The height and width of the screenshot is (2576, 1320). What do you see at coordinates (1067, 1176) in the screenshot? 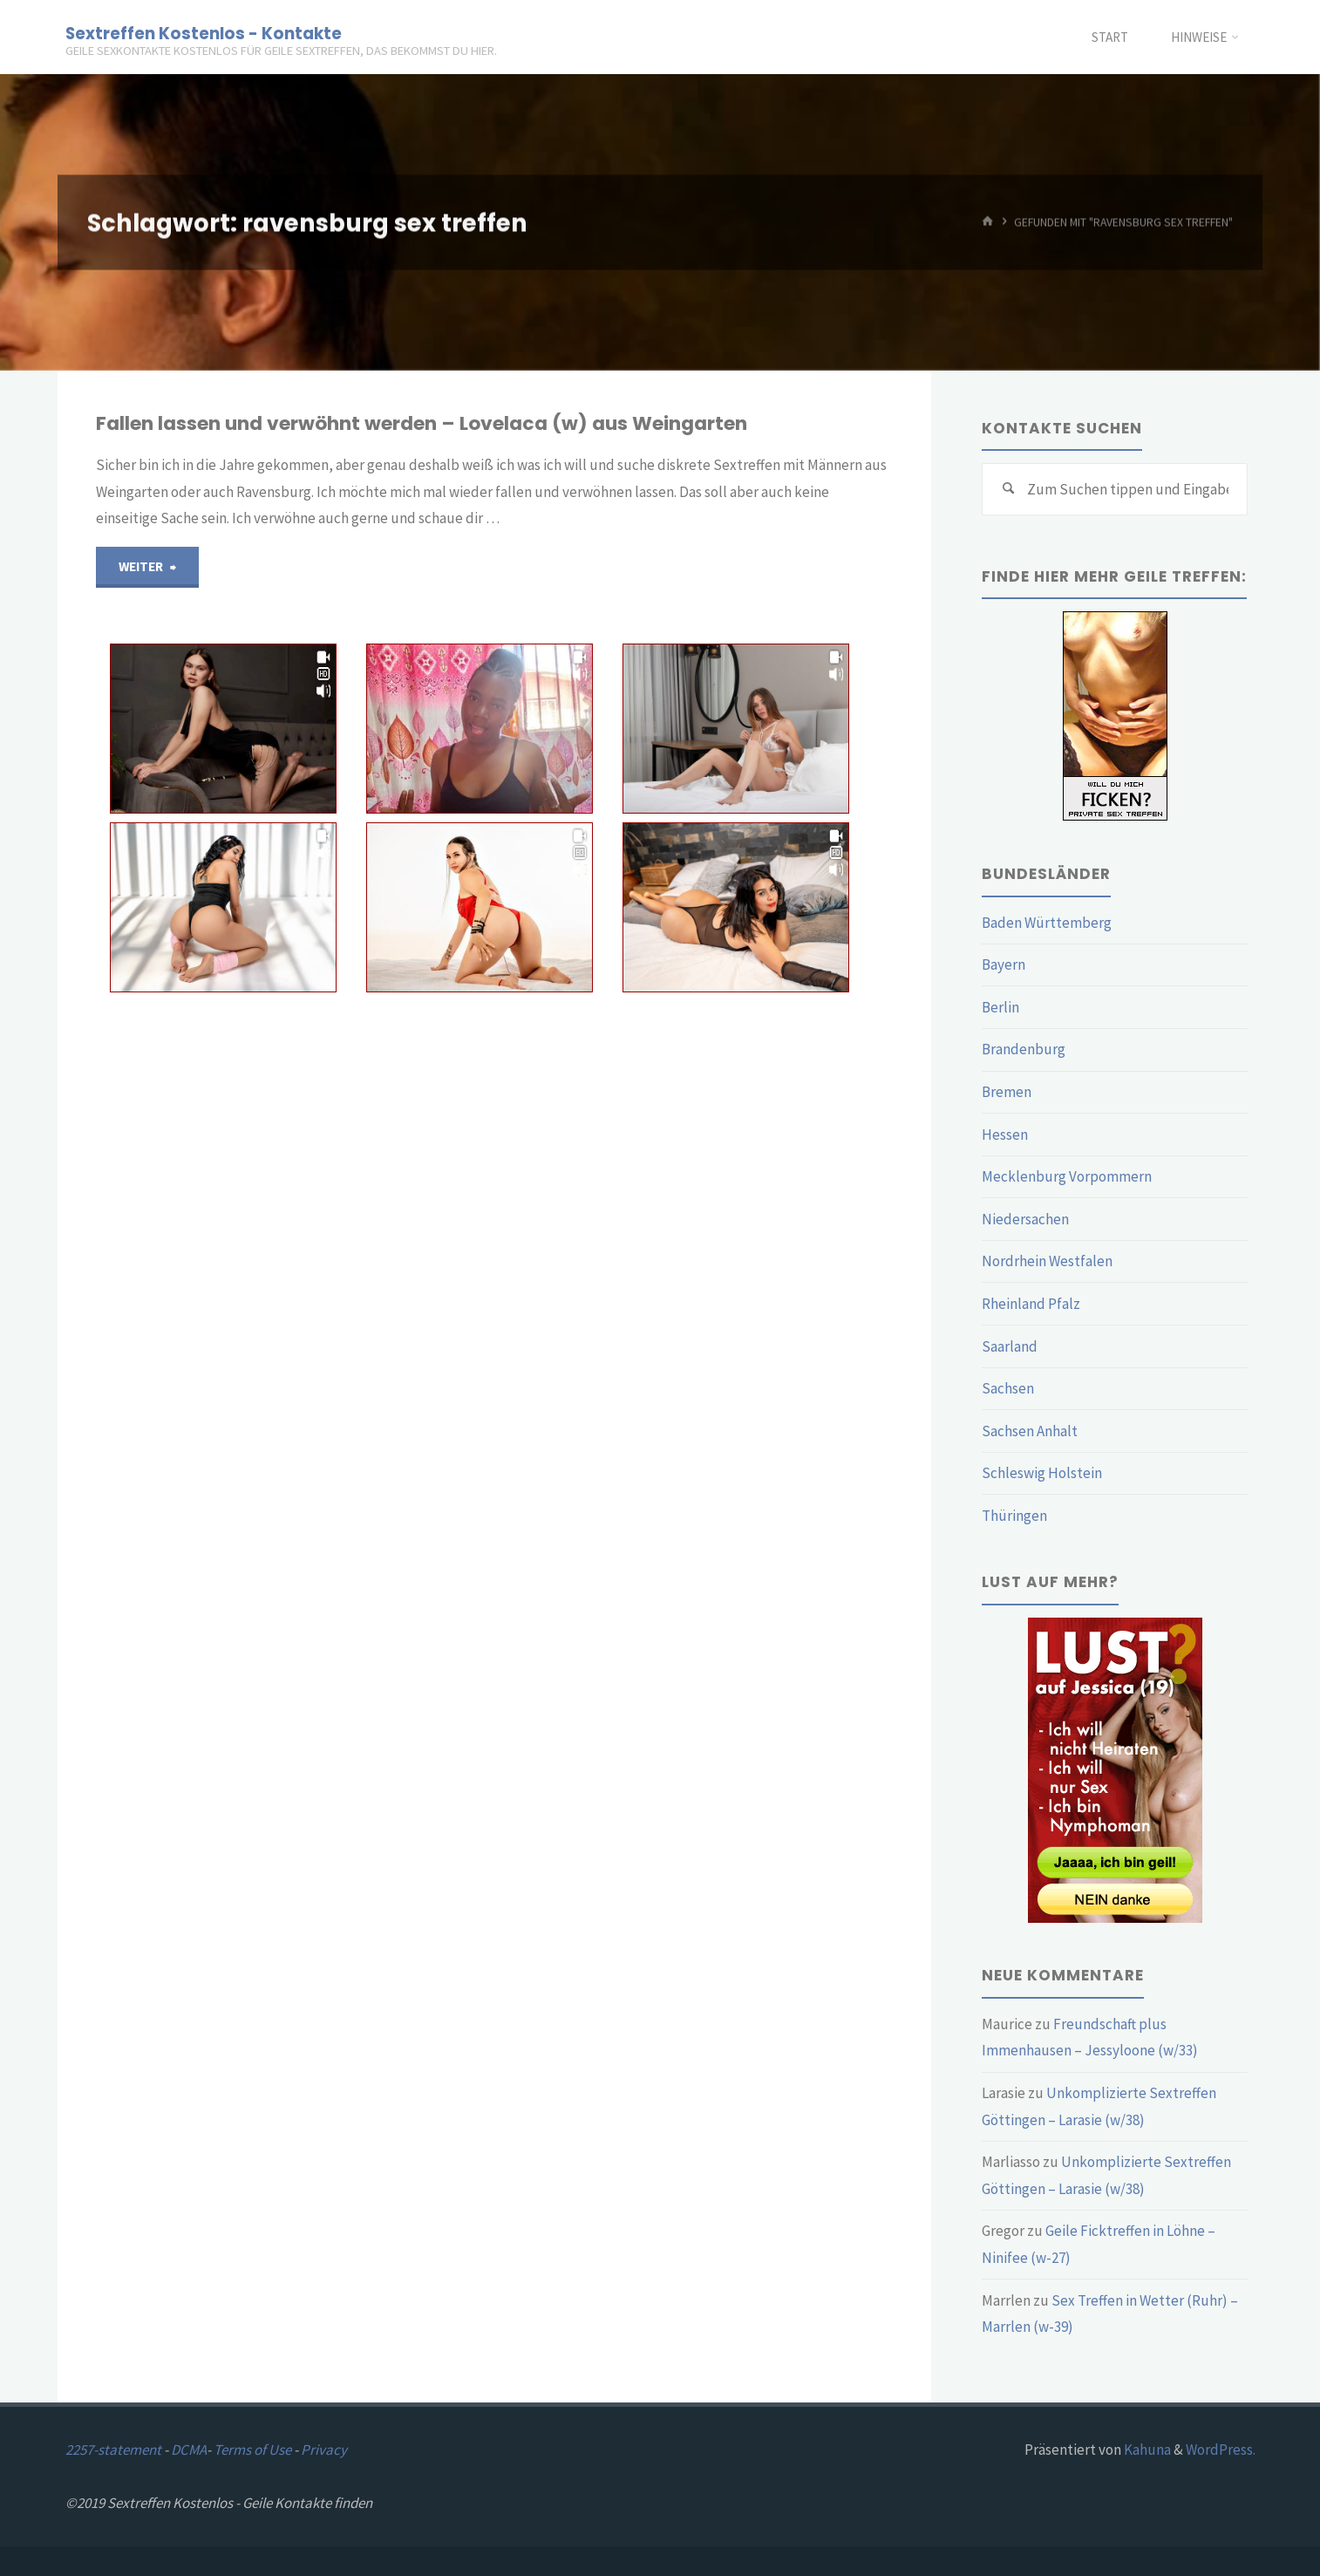
I see `Mecklenburg Vorpommern` at bounding box center [1067, 1176].